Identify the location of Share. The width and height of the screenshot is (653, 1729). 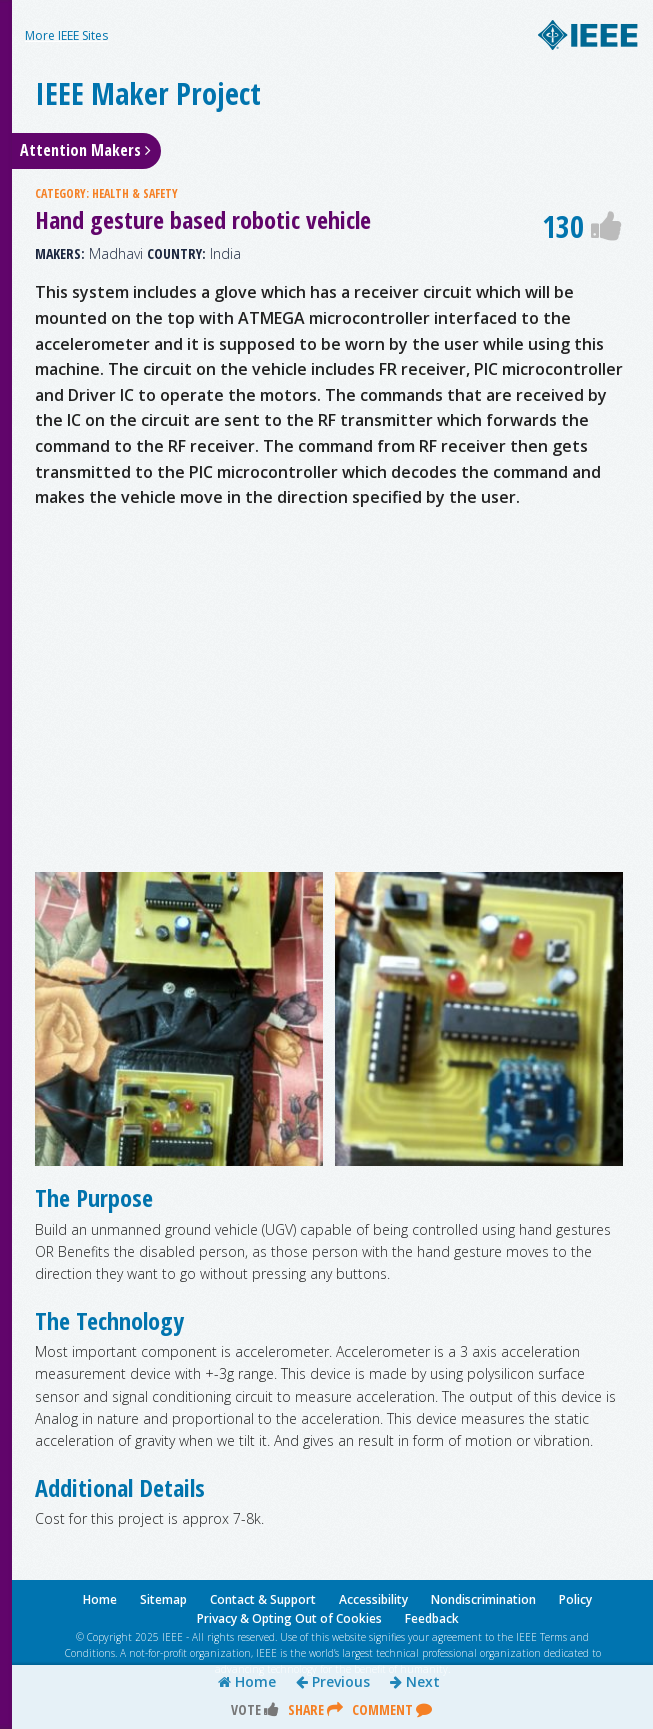
(315, 1709).